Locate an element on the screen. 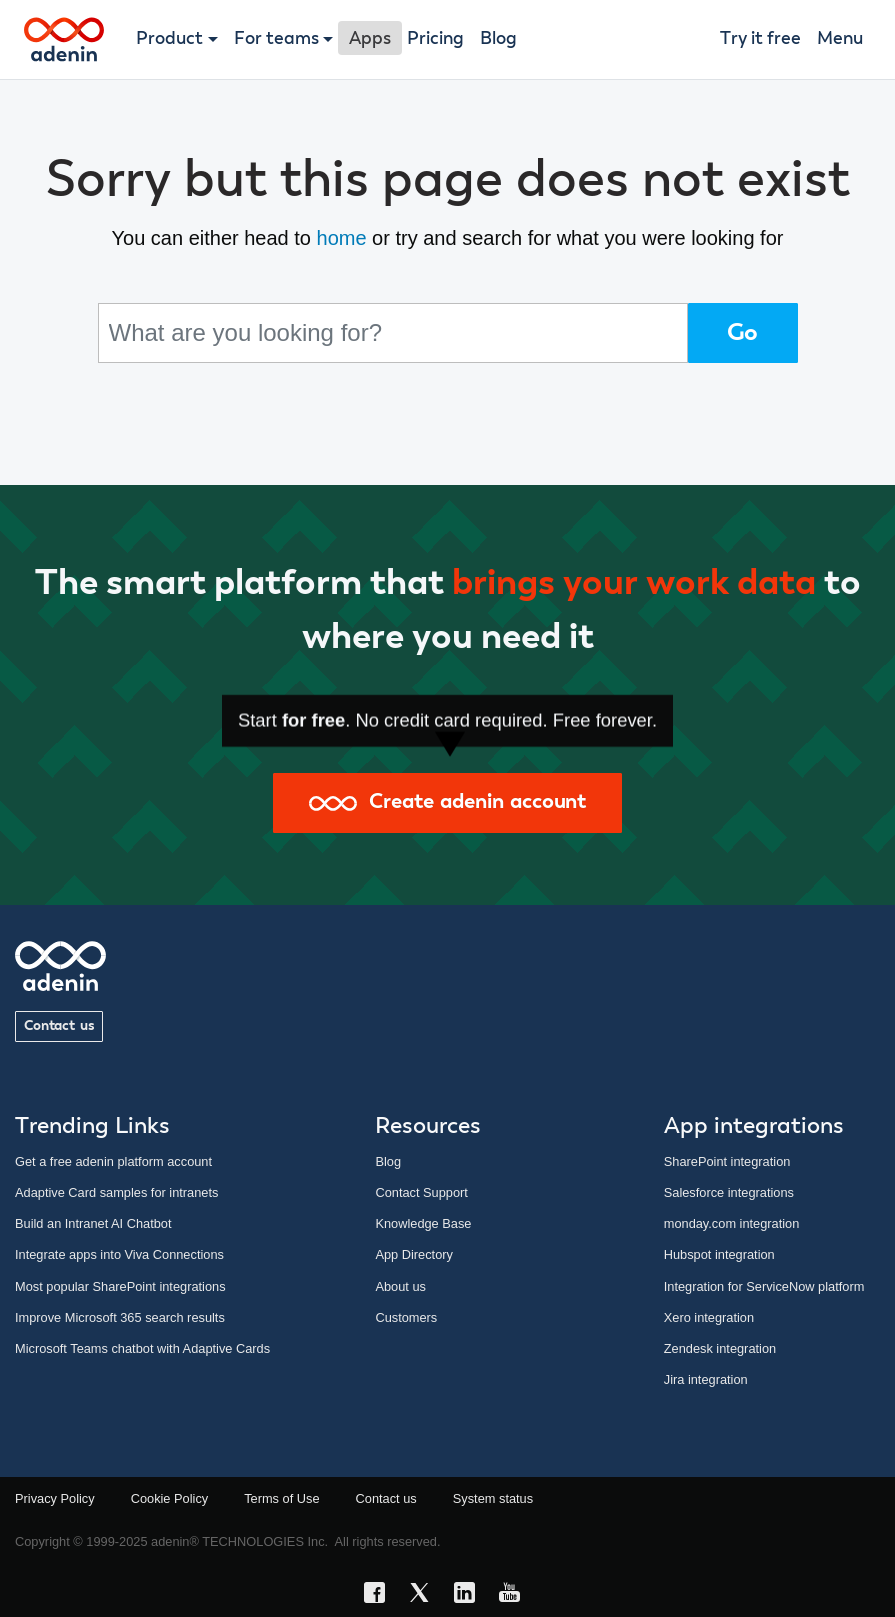  Adaptive Card samples for intranets is located at coordinates (116, 1192).